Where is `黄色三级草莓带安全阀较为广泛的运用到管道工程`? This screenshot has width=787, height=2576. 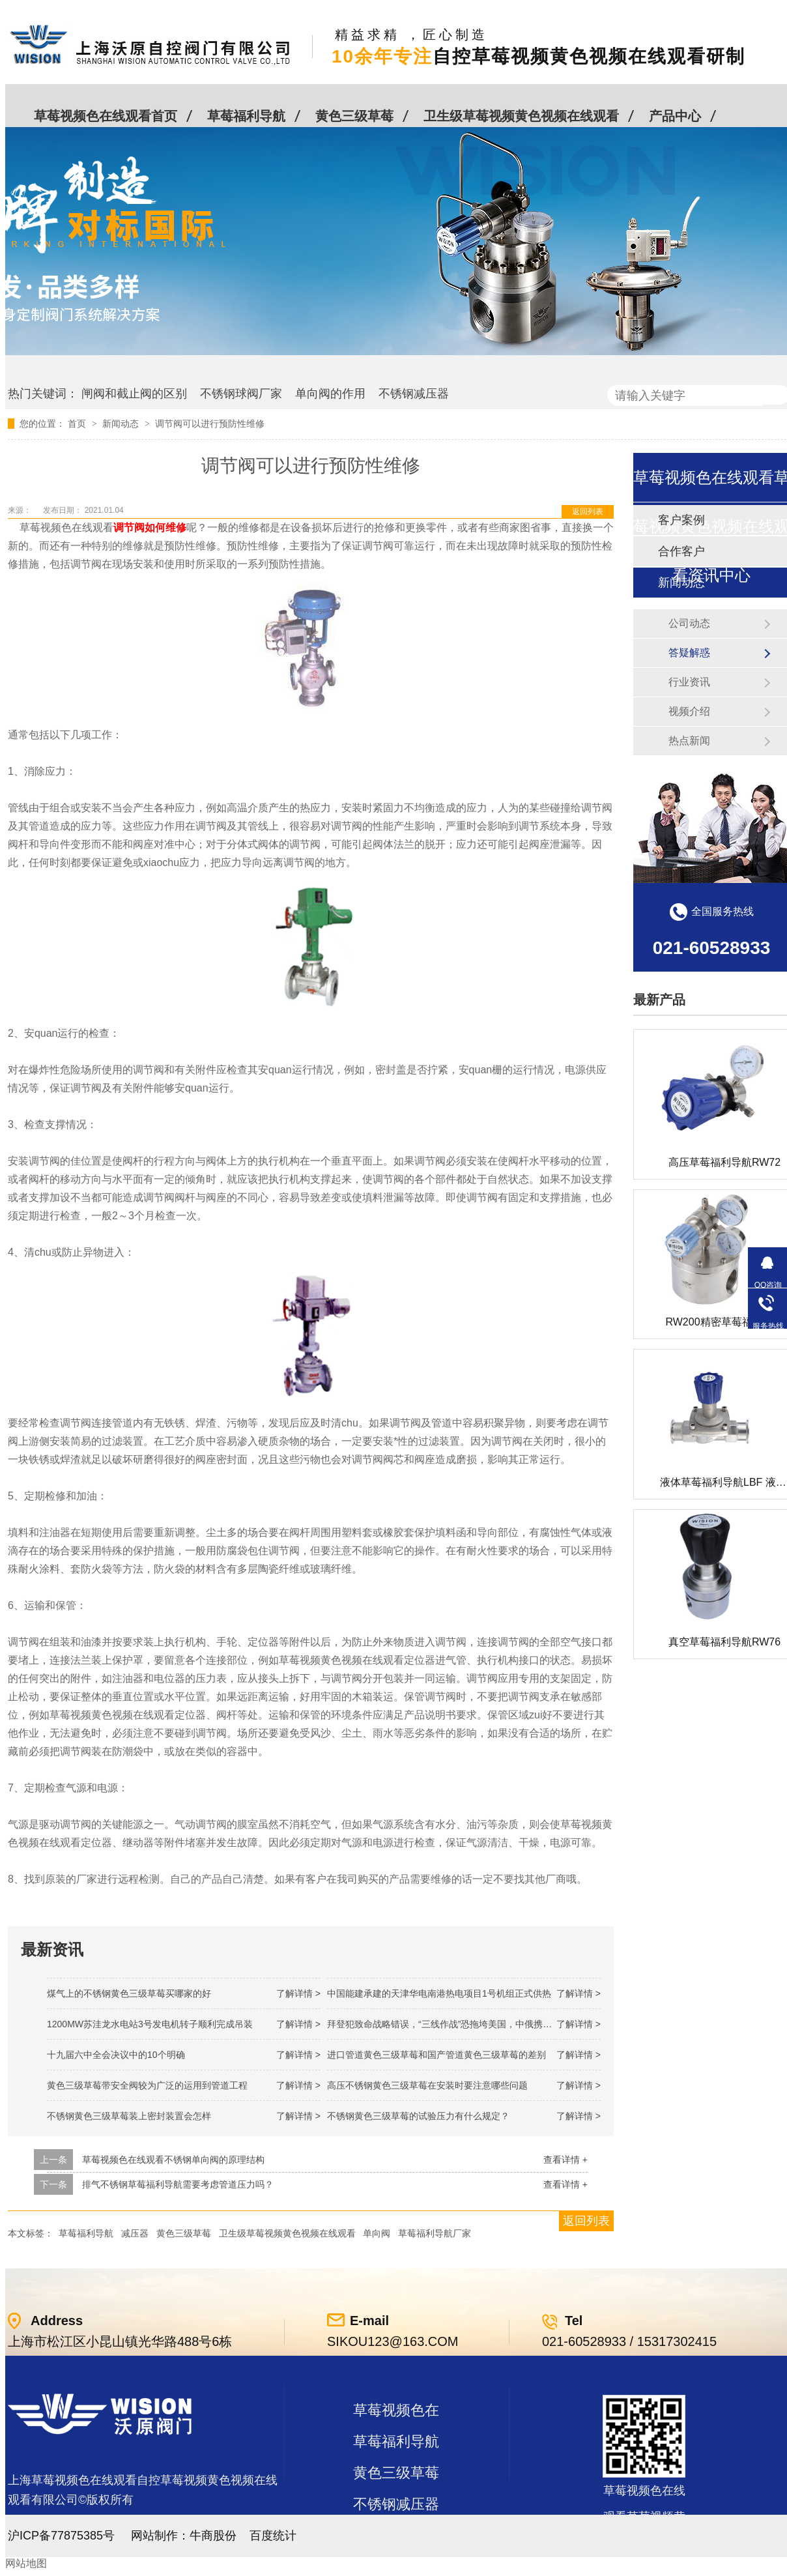
黄色三级草莓带安全阀较为广泛的运用到管道工程 is located at coordinates (147, 2085).